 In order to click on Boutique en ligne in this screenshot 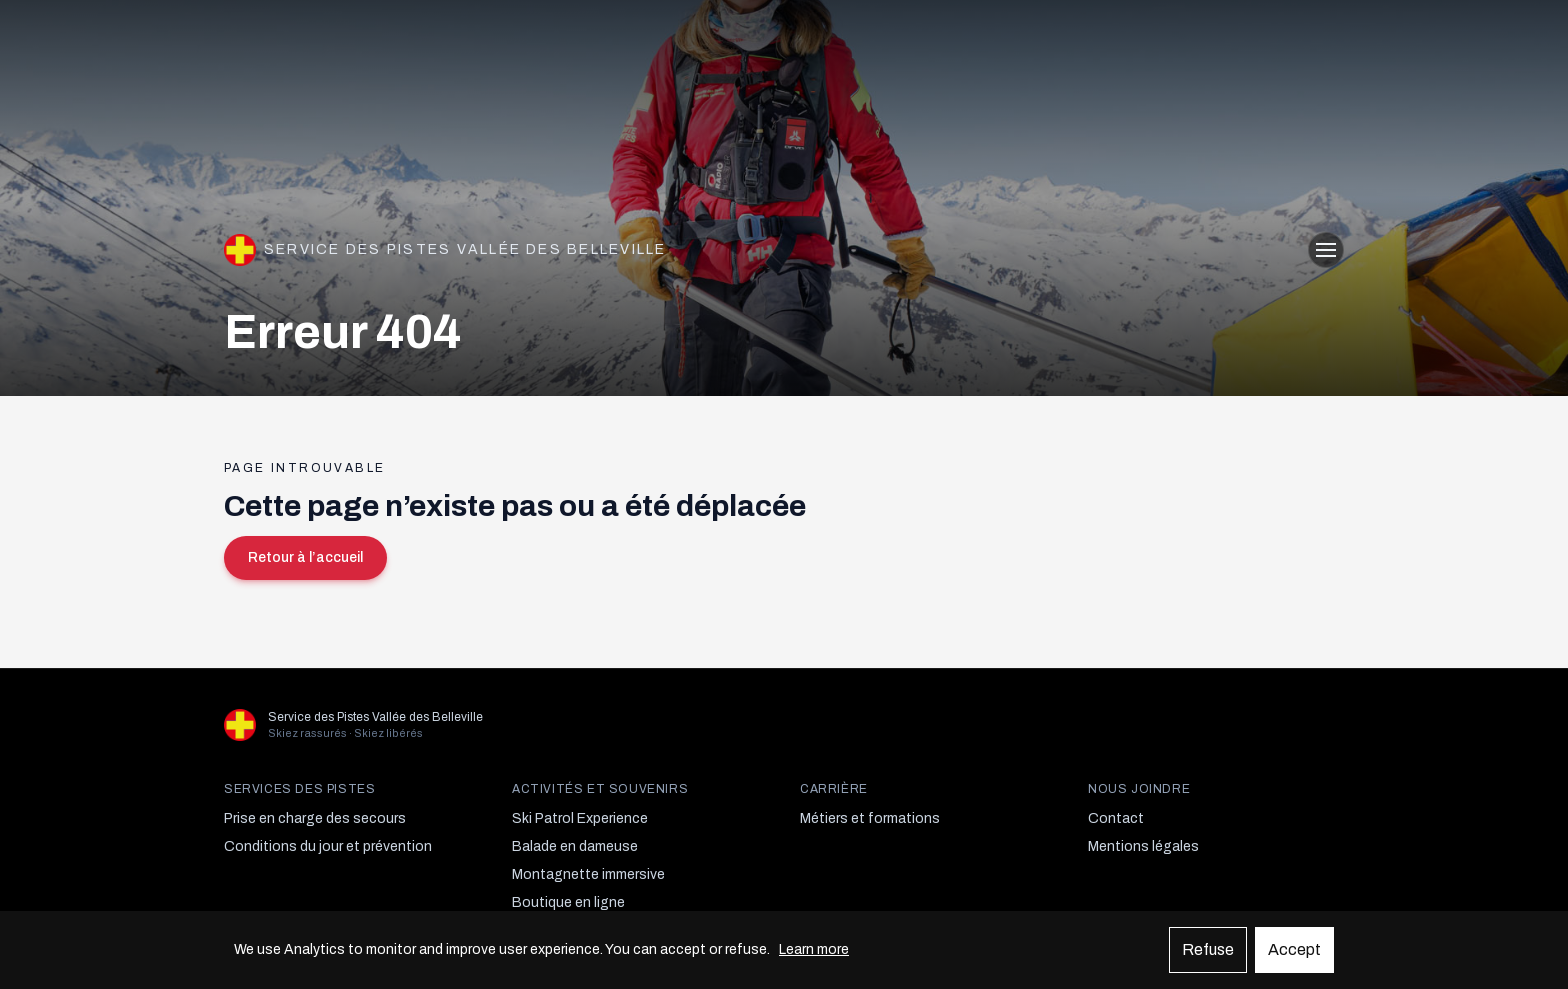, I will do `click(568, 902)`.